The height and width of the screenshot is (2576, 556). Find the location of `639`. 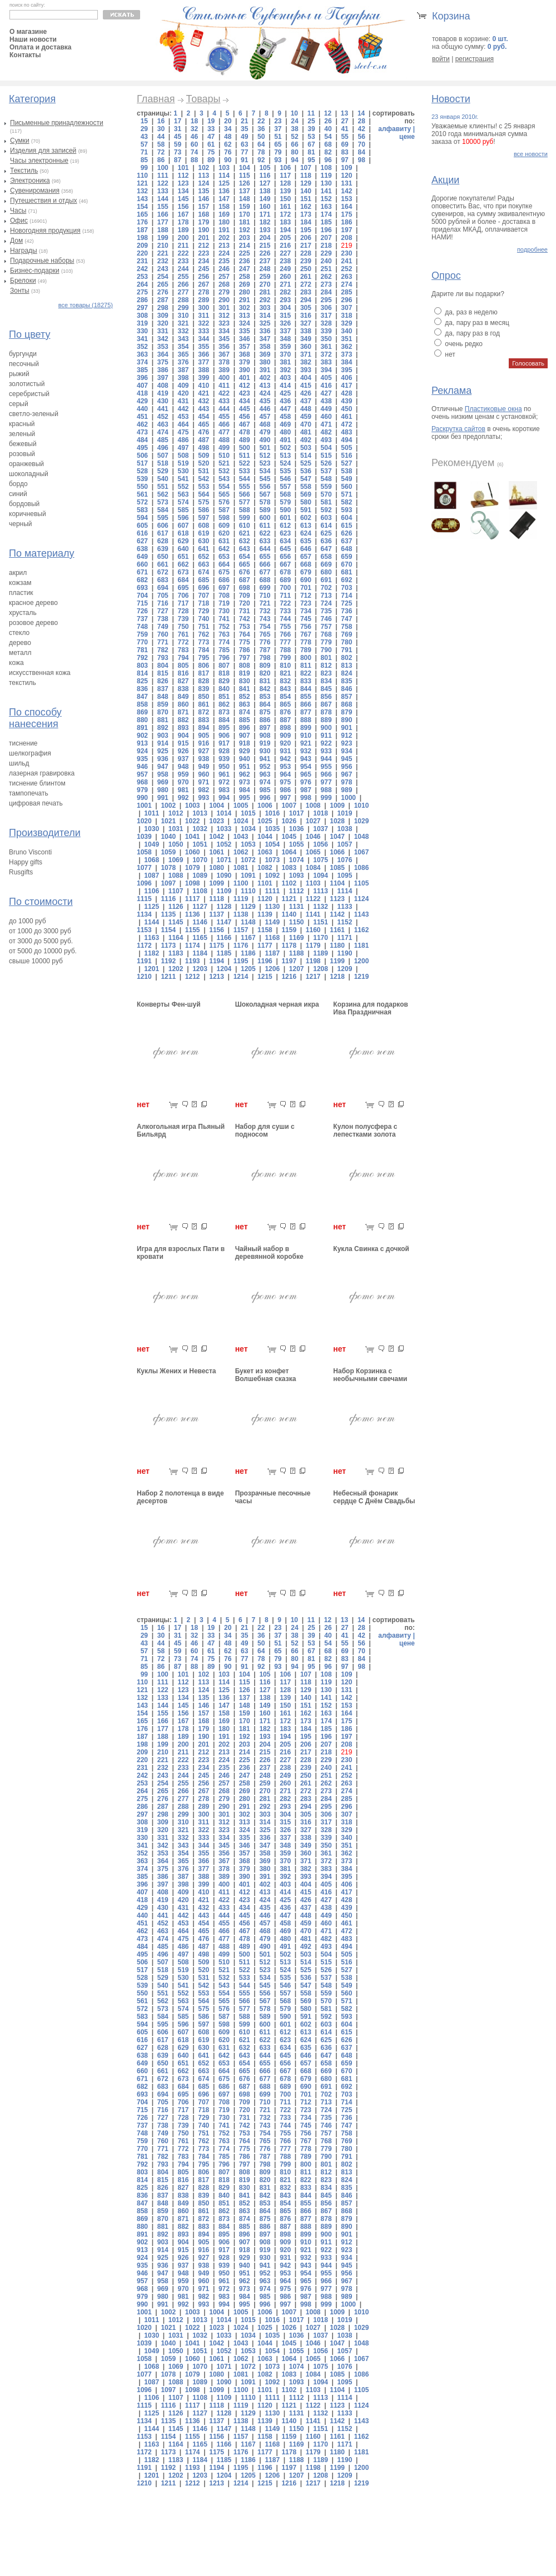

639 is located at coordinates (162, 549).